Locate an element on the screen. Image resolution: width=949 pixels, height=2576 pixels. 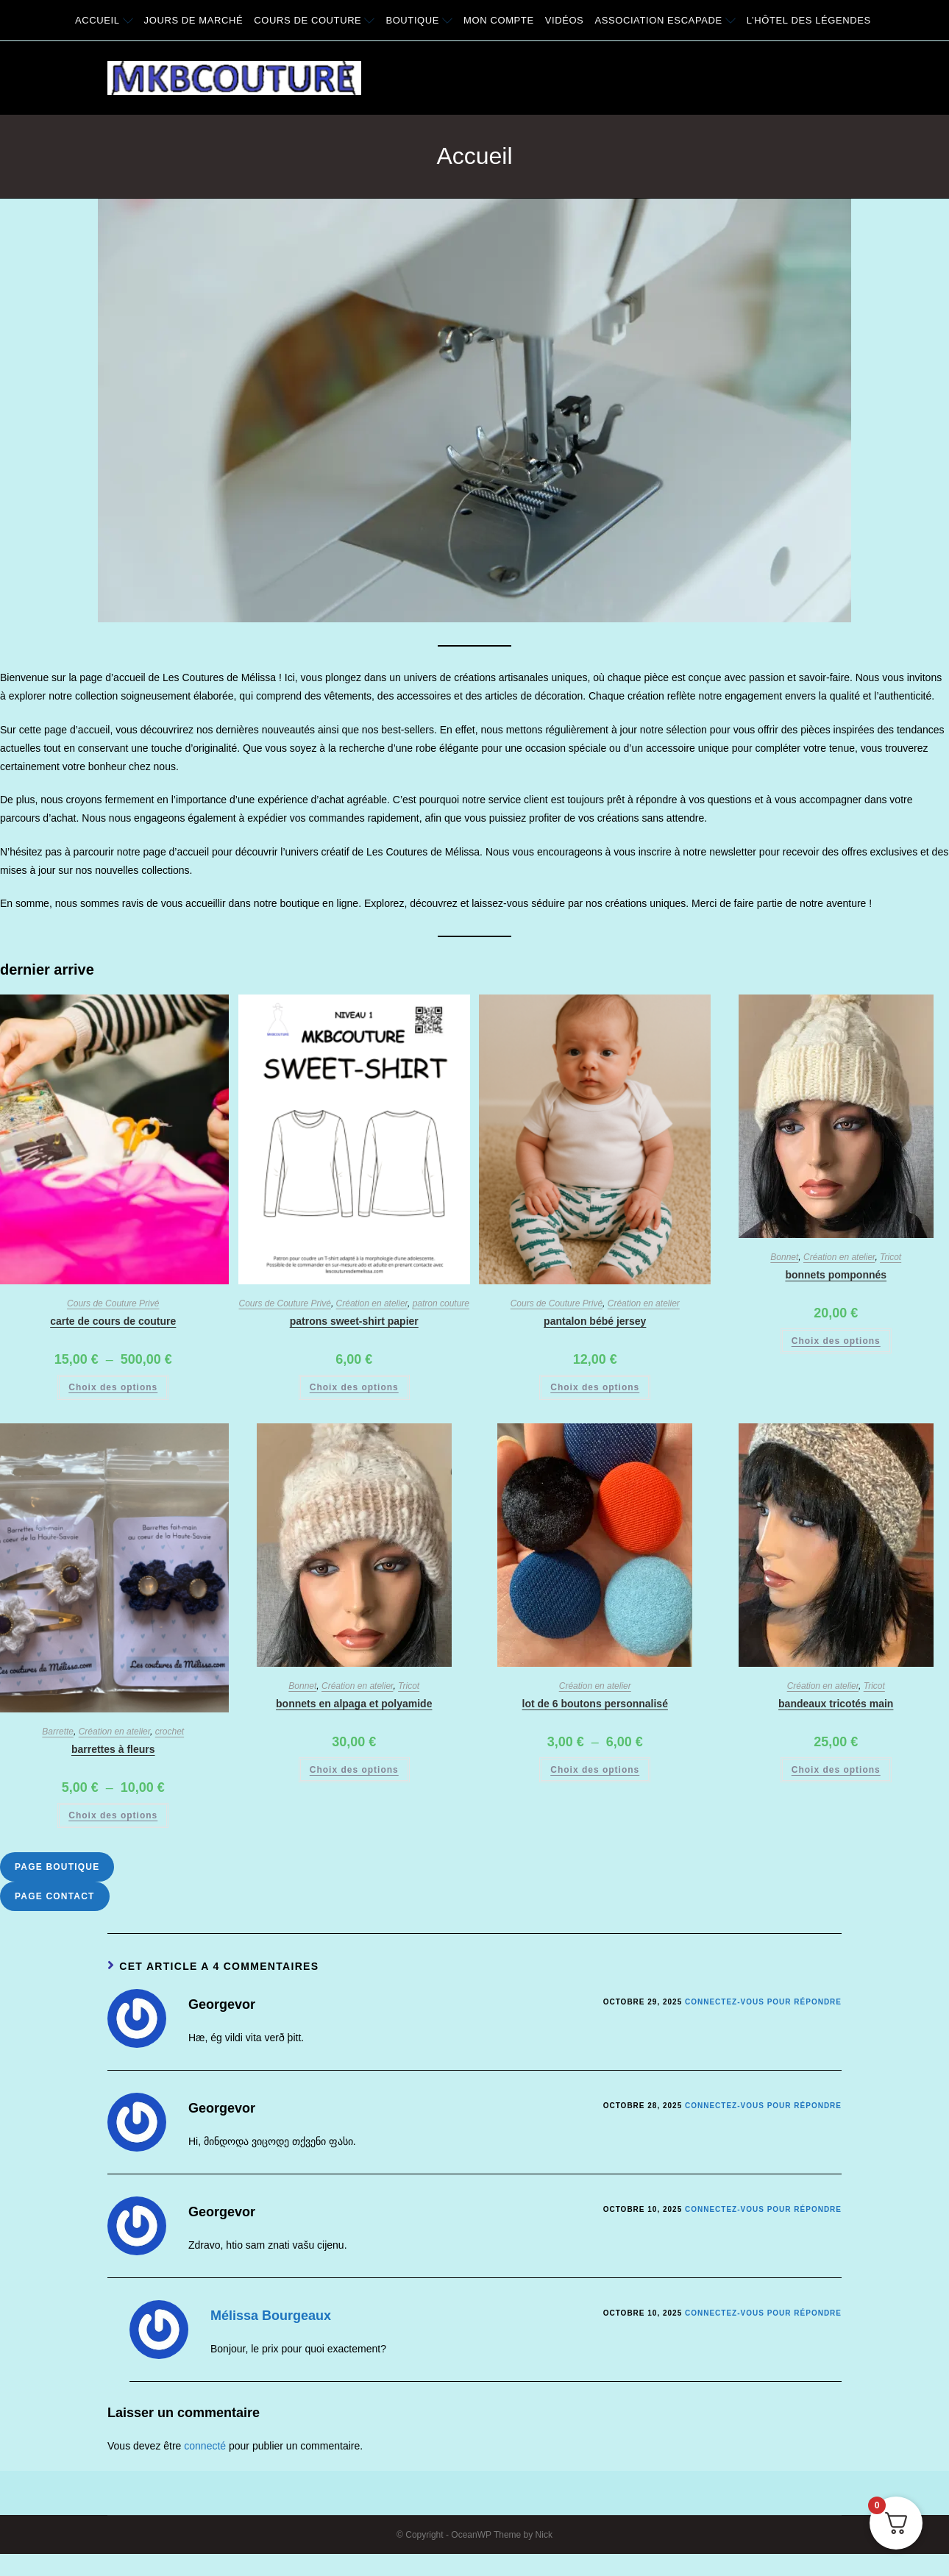
Pantalon bébé Jersey is located at coordinates (595, 1321).